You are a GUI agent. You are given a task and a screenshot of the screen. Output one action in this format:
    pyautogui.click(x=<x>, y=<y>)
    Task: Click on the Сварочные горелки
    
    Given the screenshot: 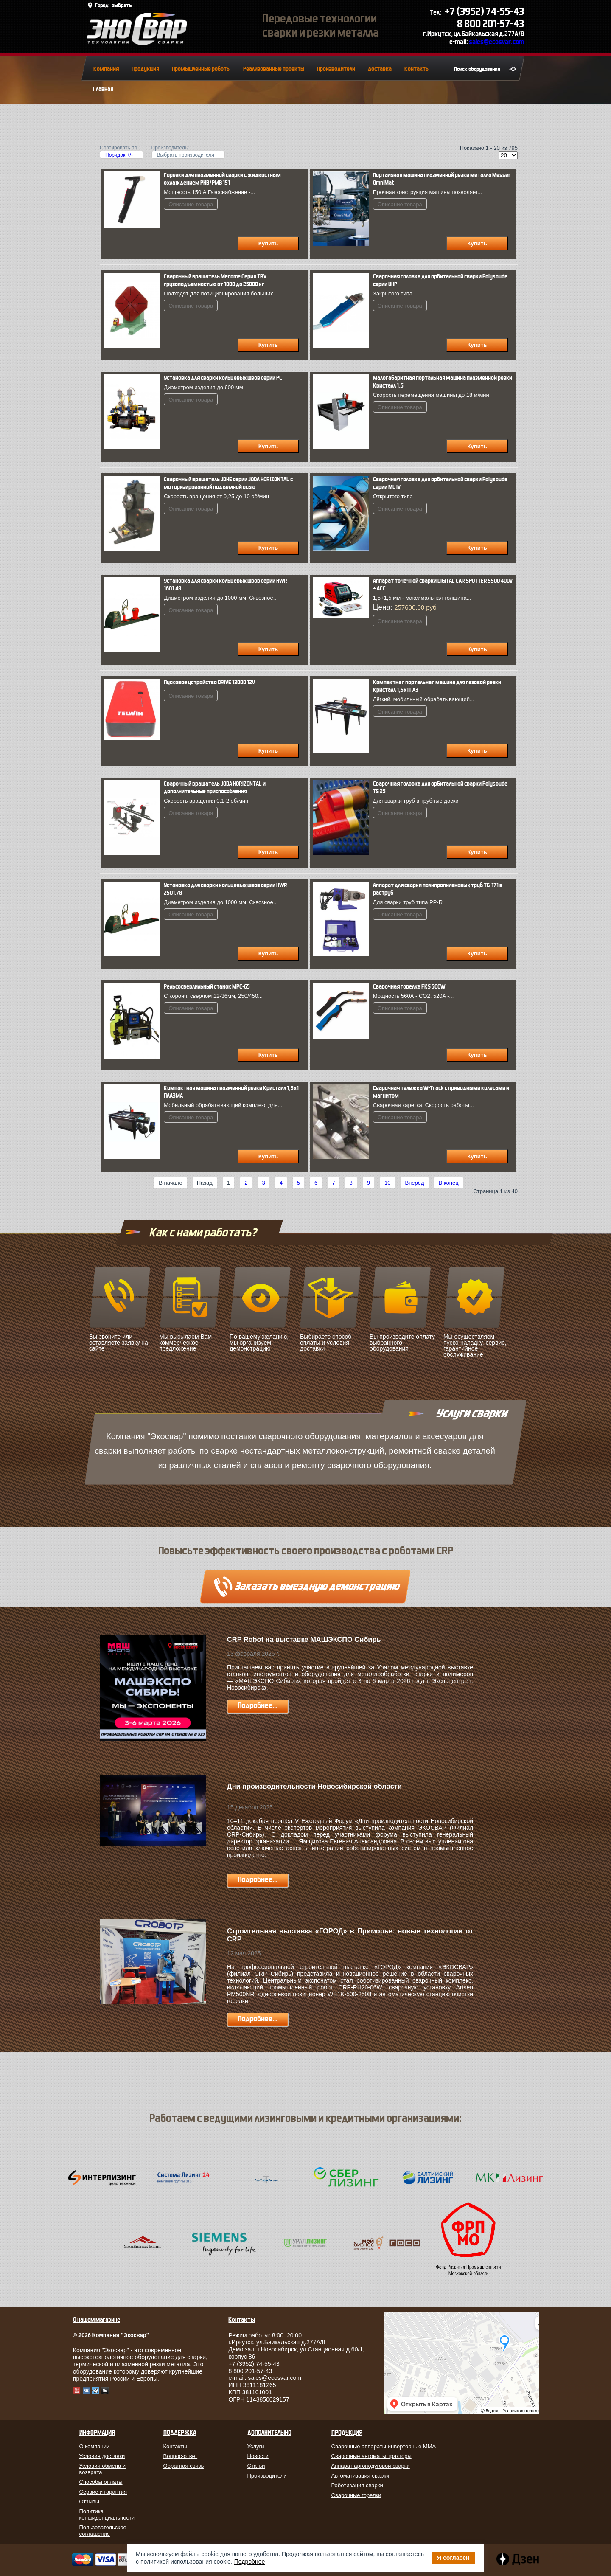 What is the action you would take?
    pyautogui.click(x=356, y=2495)
    